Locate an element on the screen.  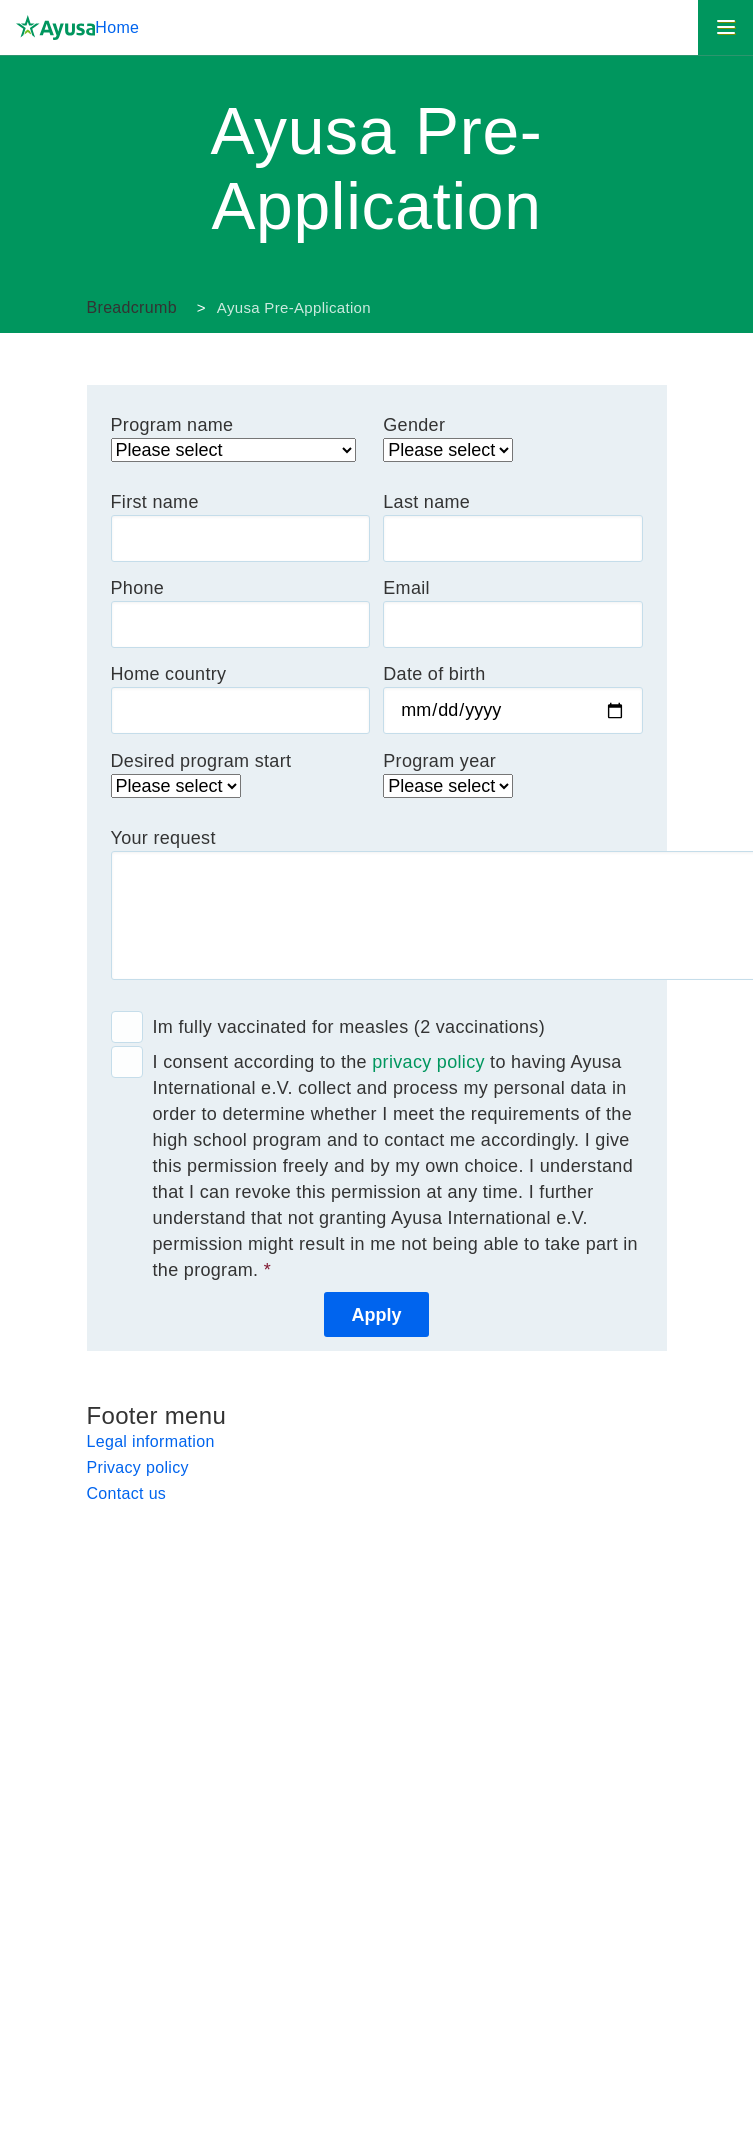
Your request is located at coordinates (163, 838).